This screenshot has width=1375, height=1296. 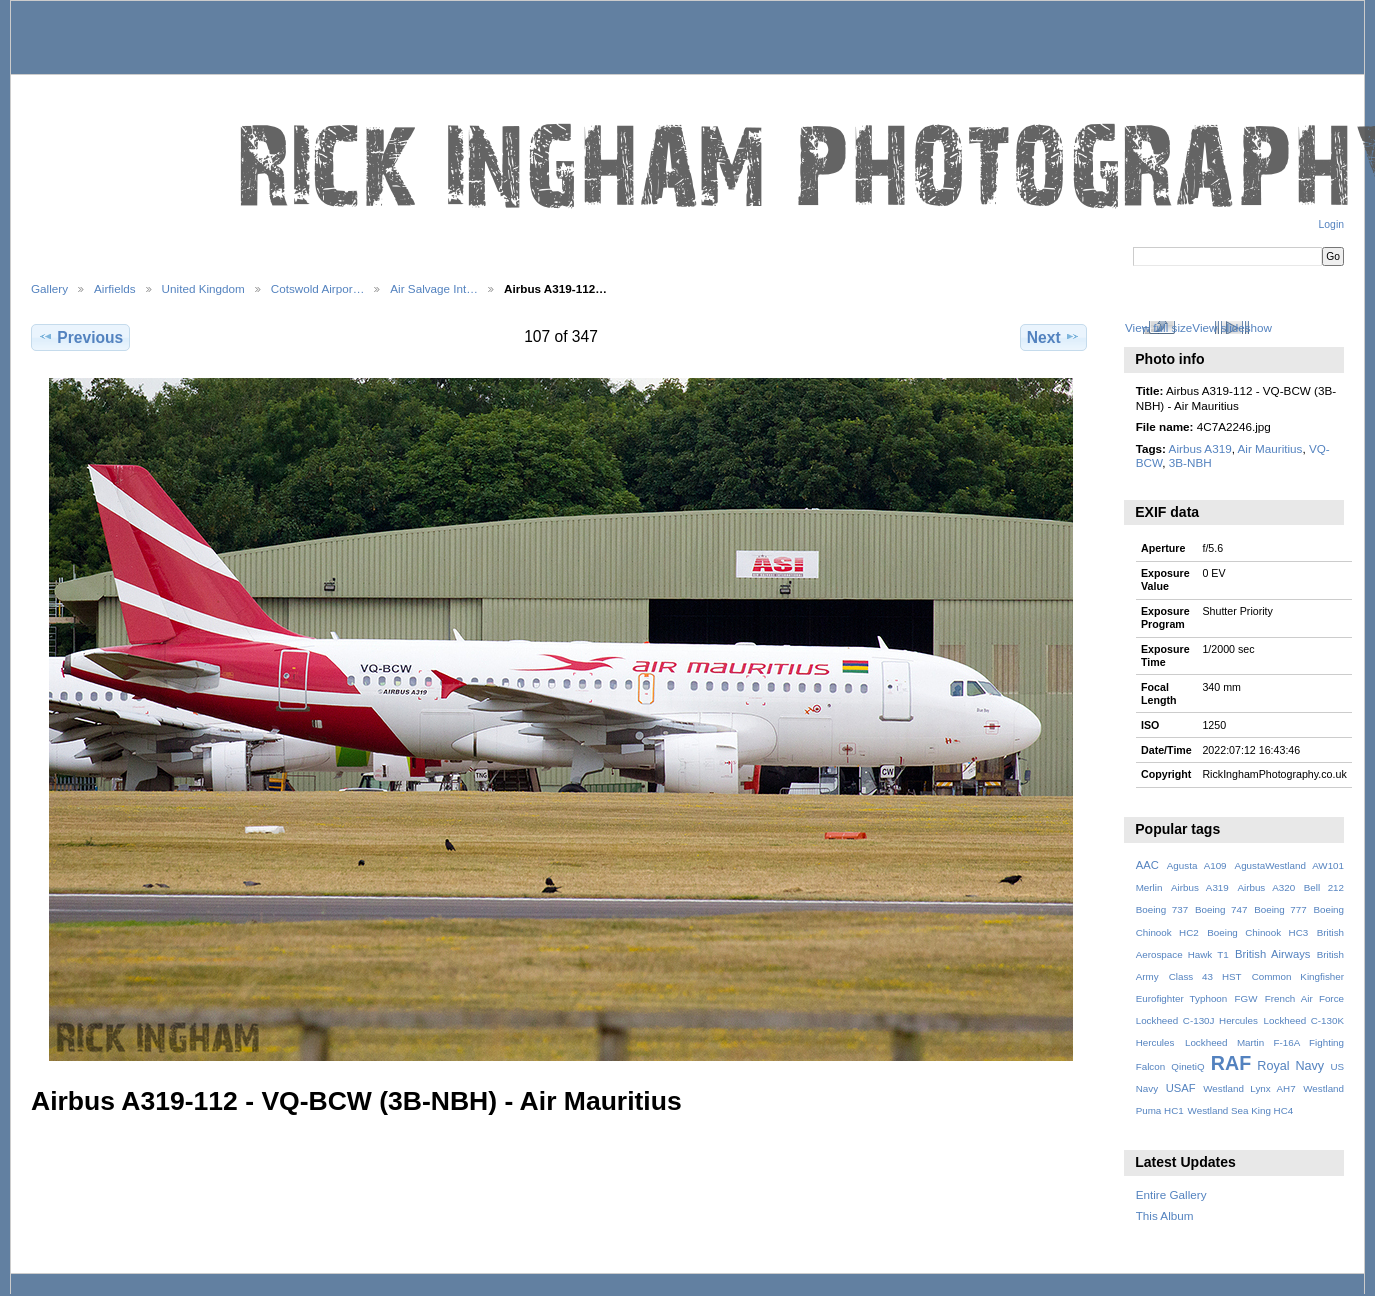 What do you see at coordinates (1162, 909) in the screenshot?
I see `Boeing 737` at bounding box center [1162, 909].